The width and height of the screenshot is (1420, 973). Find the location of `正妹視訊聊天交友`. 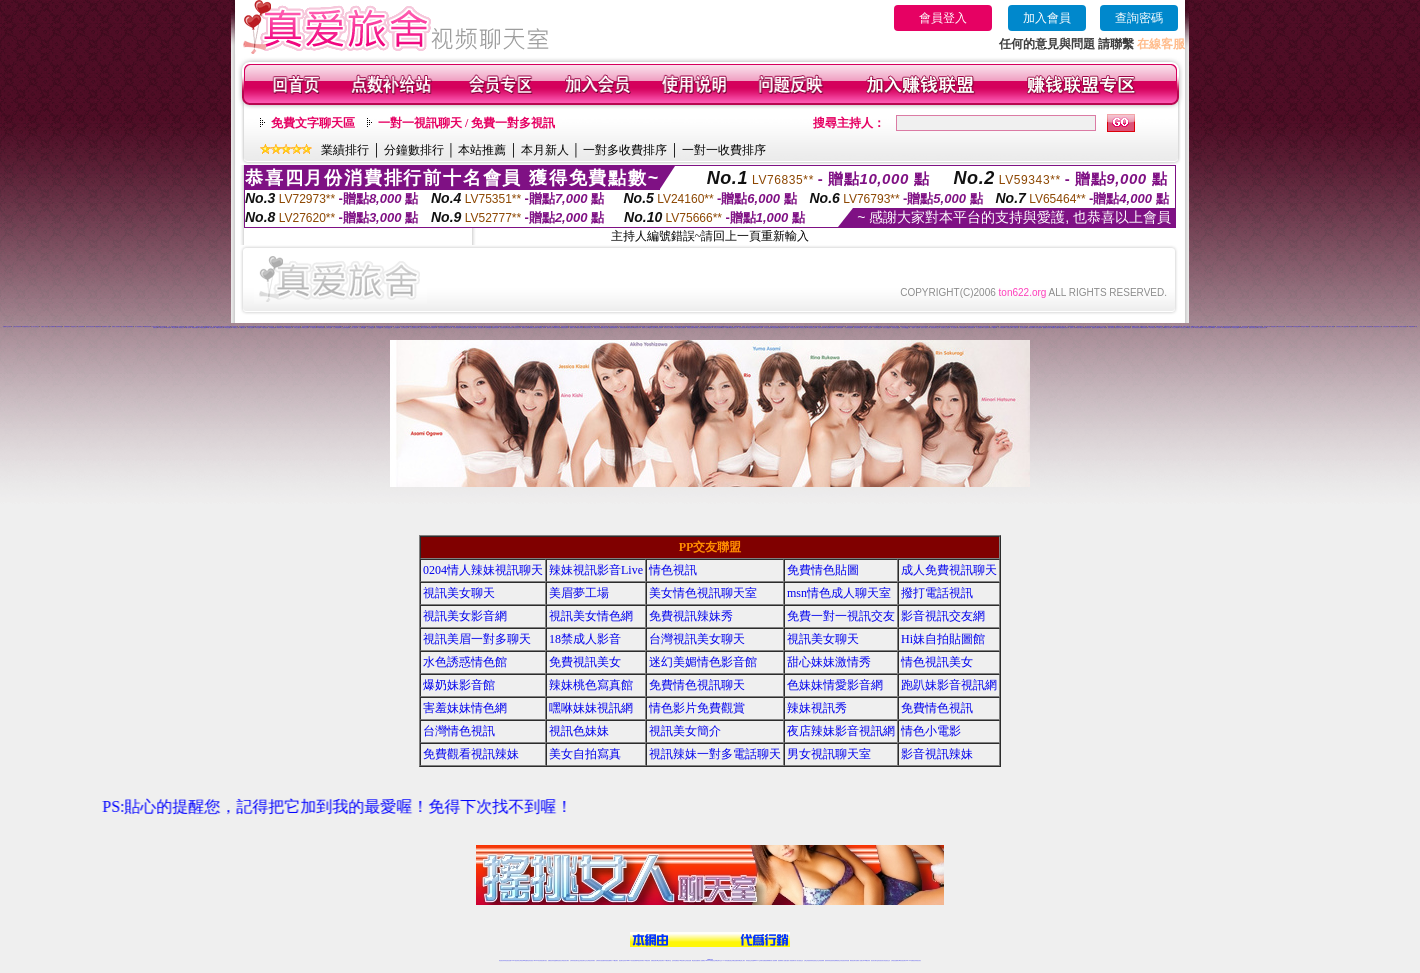

正妹視訊聊天交友 is located at coordinates (583, 960).